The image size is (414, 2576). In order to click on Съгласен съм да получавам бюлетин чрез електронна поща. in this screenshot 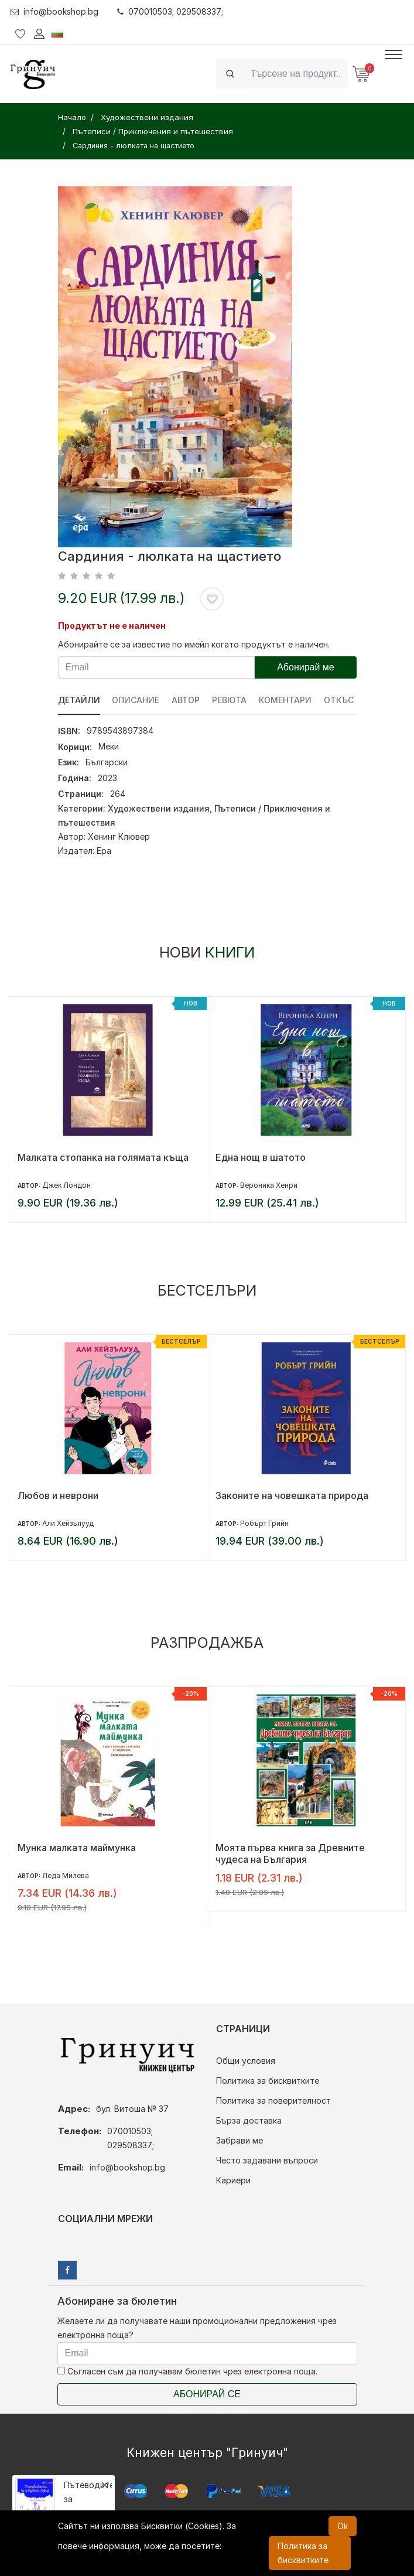, I will do `click(187, 2371)`.